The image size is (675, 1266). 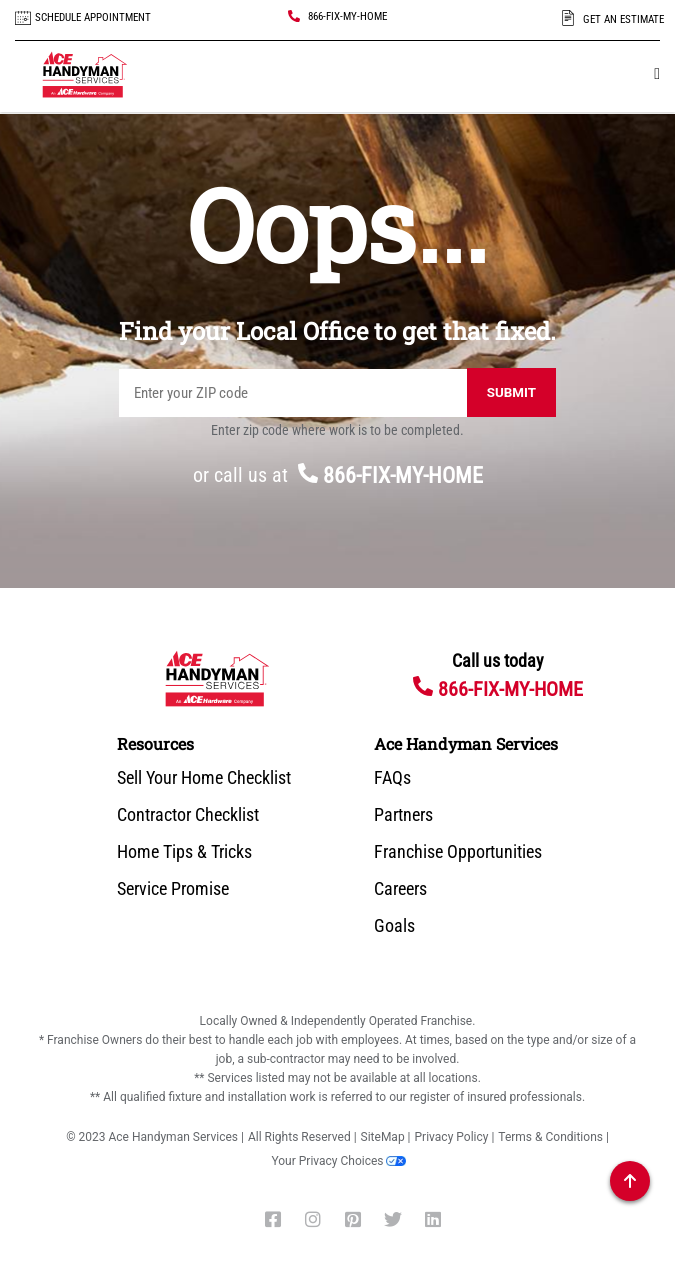 I want to click on Partners, so click(x=403, y=815).